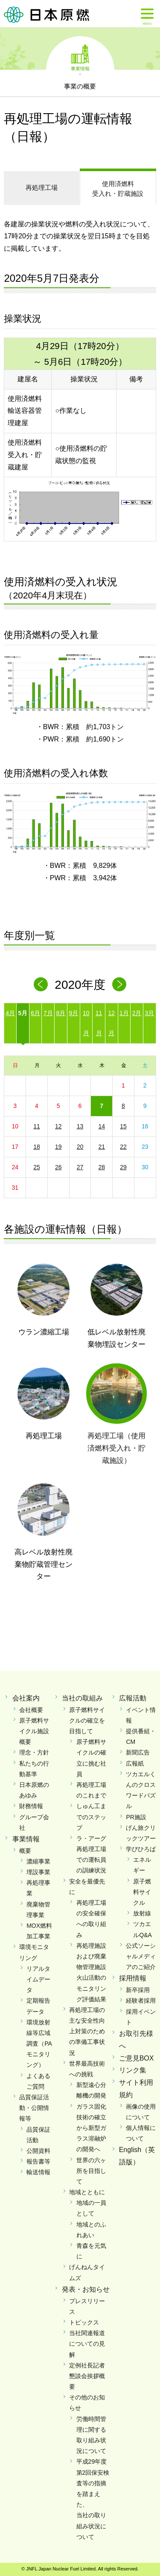 Image resolution: width=160 pixels, height=2576 pixels. Describe the element at coordinates (135, 1763) in the screenshot. I see `広報紙` at that location.